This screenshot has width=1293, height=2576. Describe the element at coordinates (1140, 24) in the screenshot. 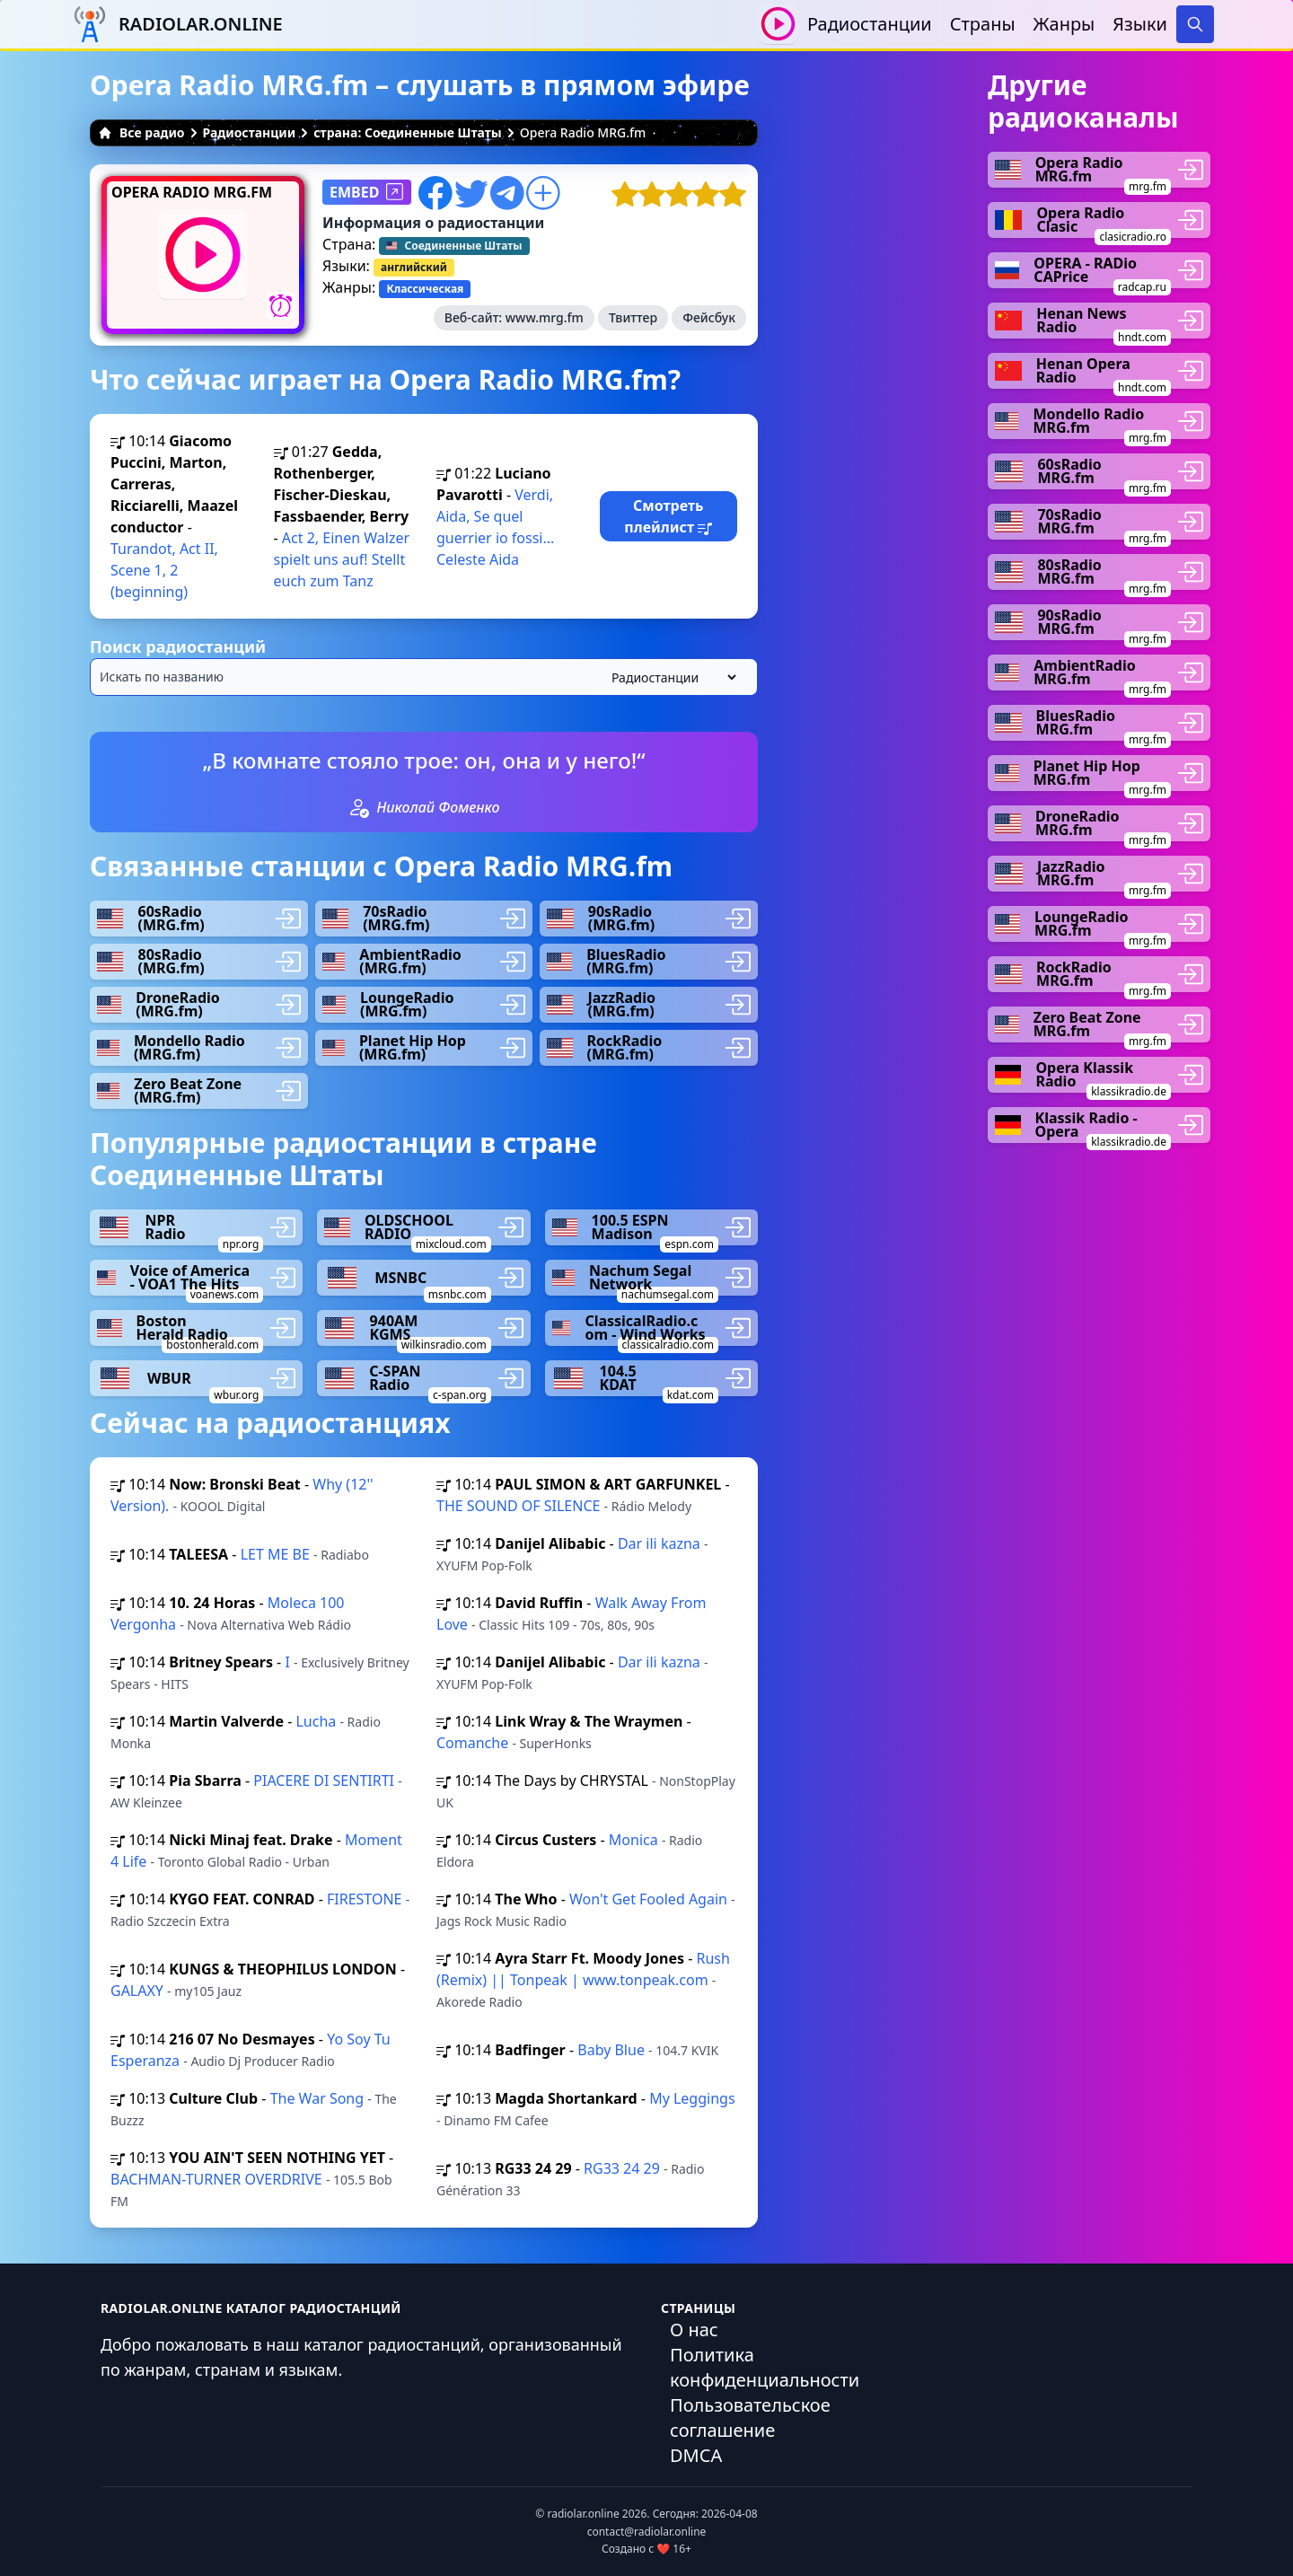

I see `Языки` at that location.